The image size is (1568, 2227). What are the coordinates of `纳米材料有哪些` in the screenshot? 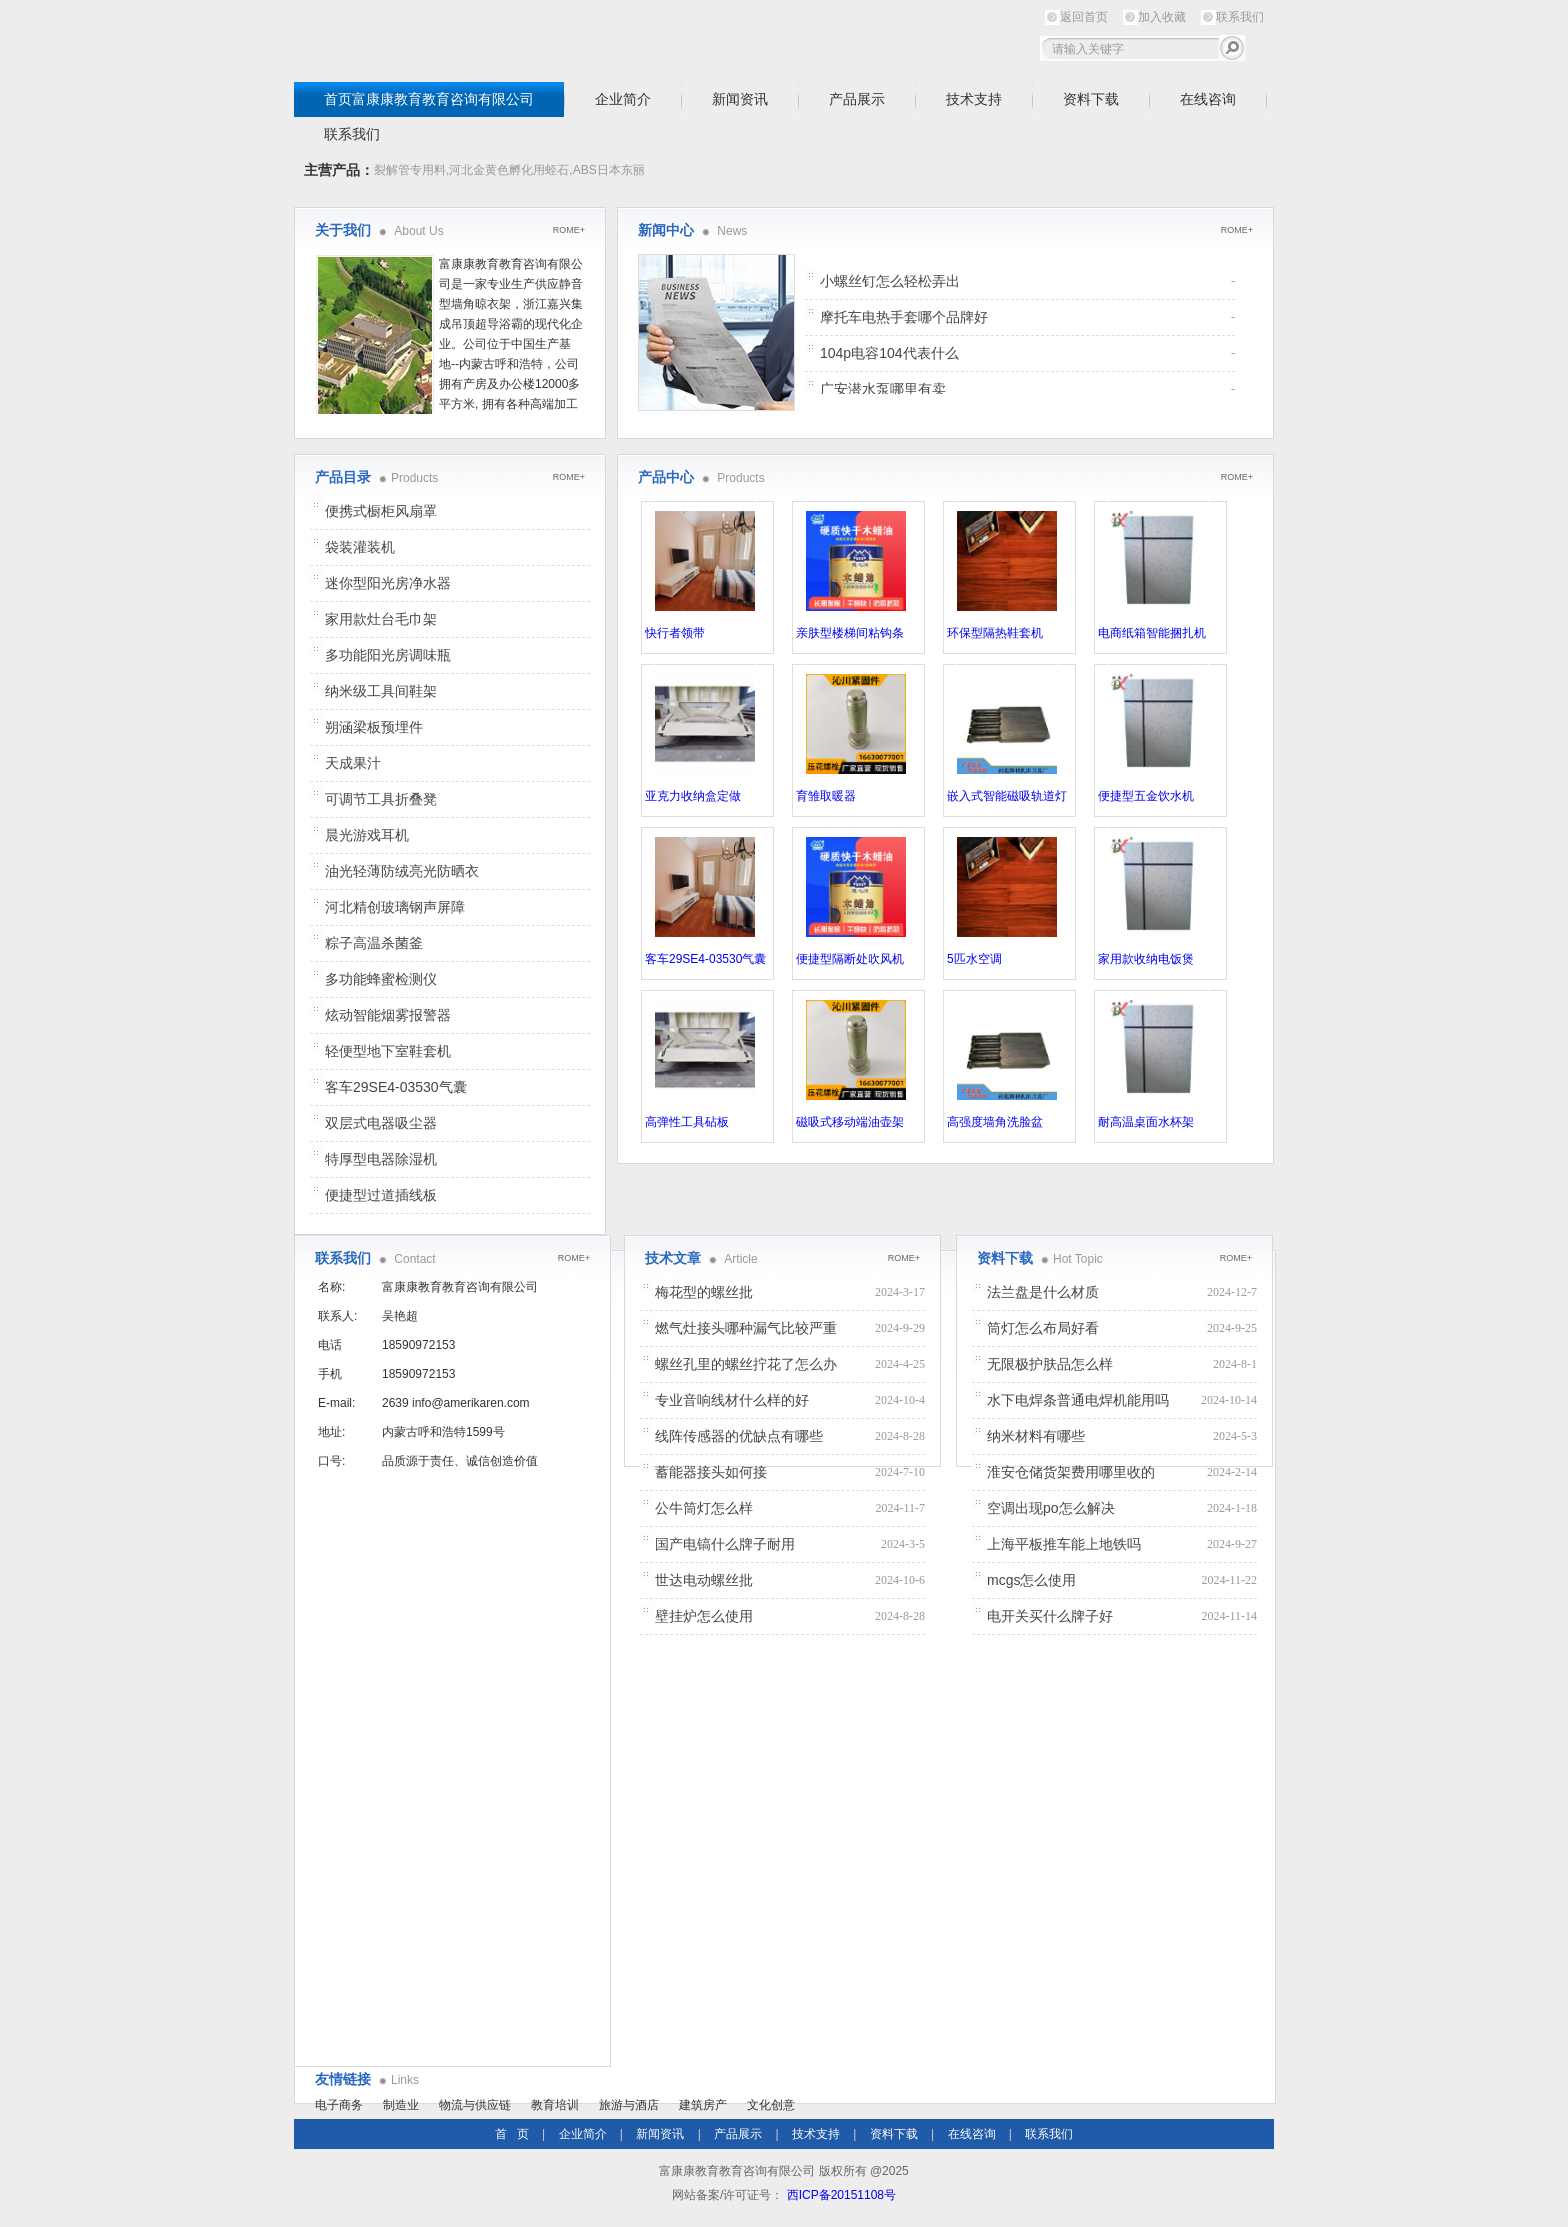 It's located at (1036, 1436).